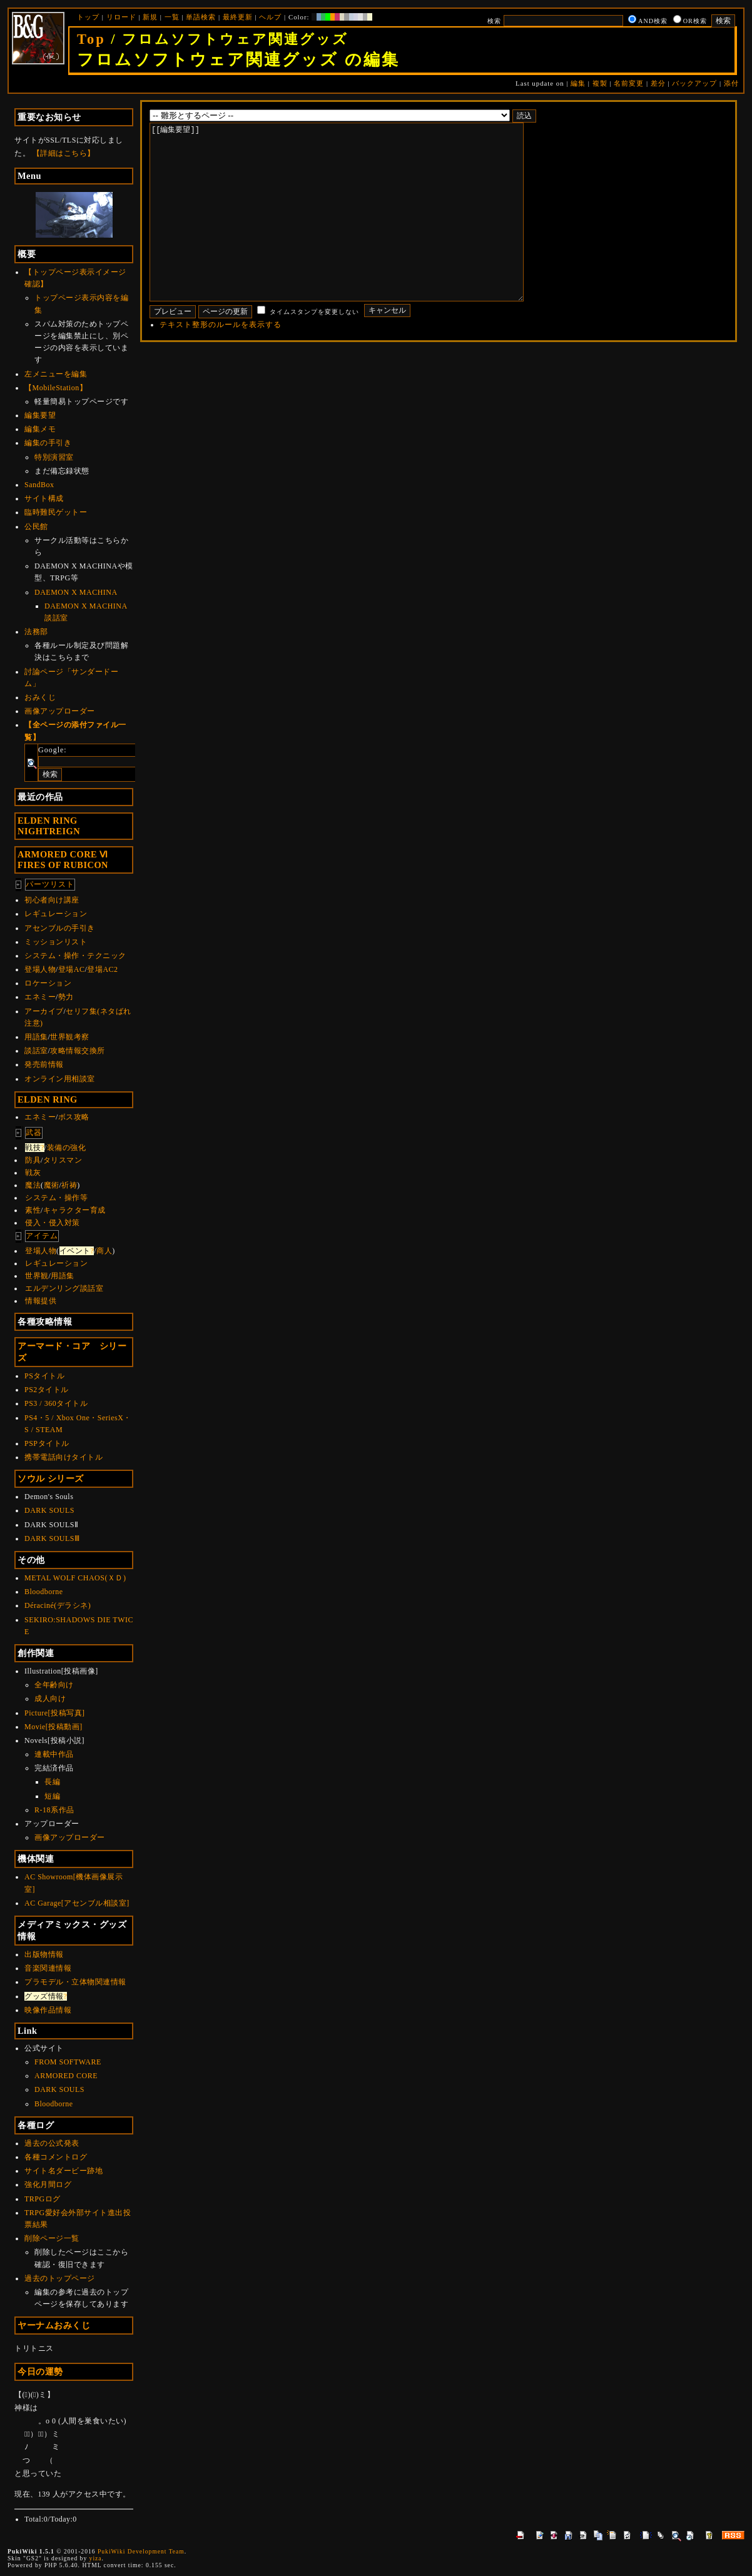  I want to click on Bloodborne, so click(43, 1591).